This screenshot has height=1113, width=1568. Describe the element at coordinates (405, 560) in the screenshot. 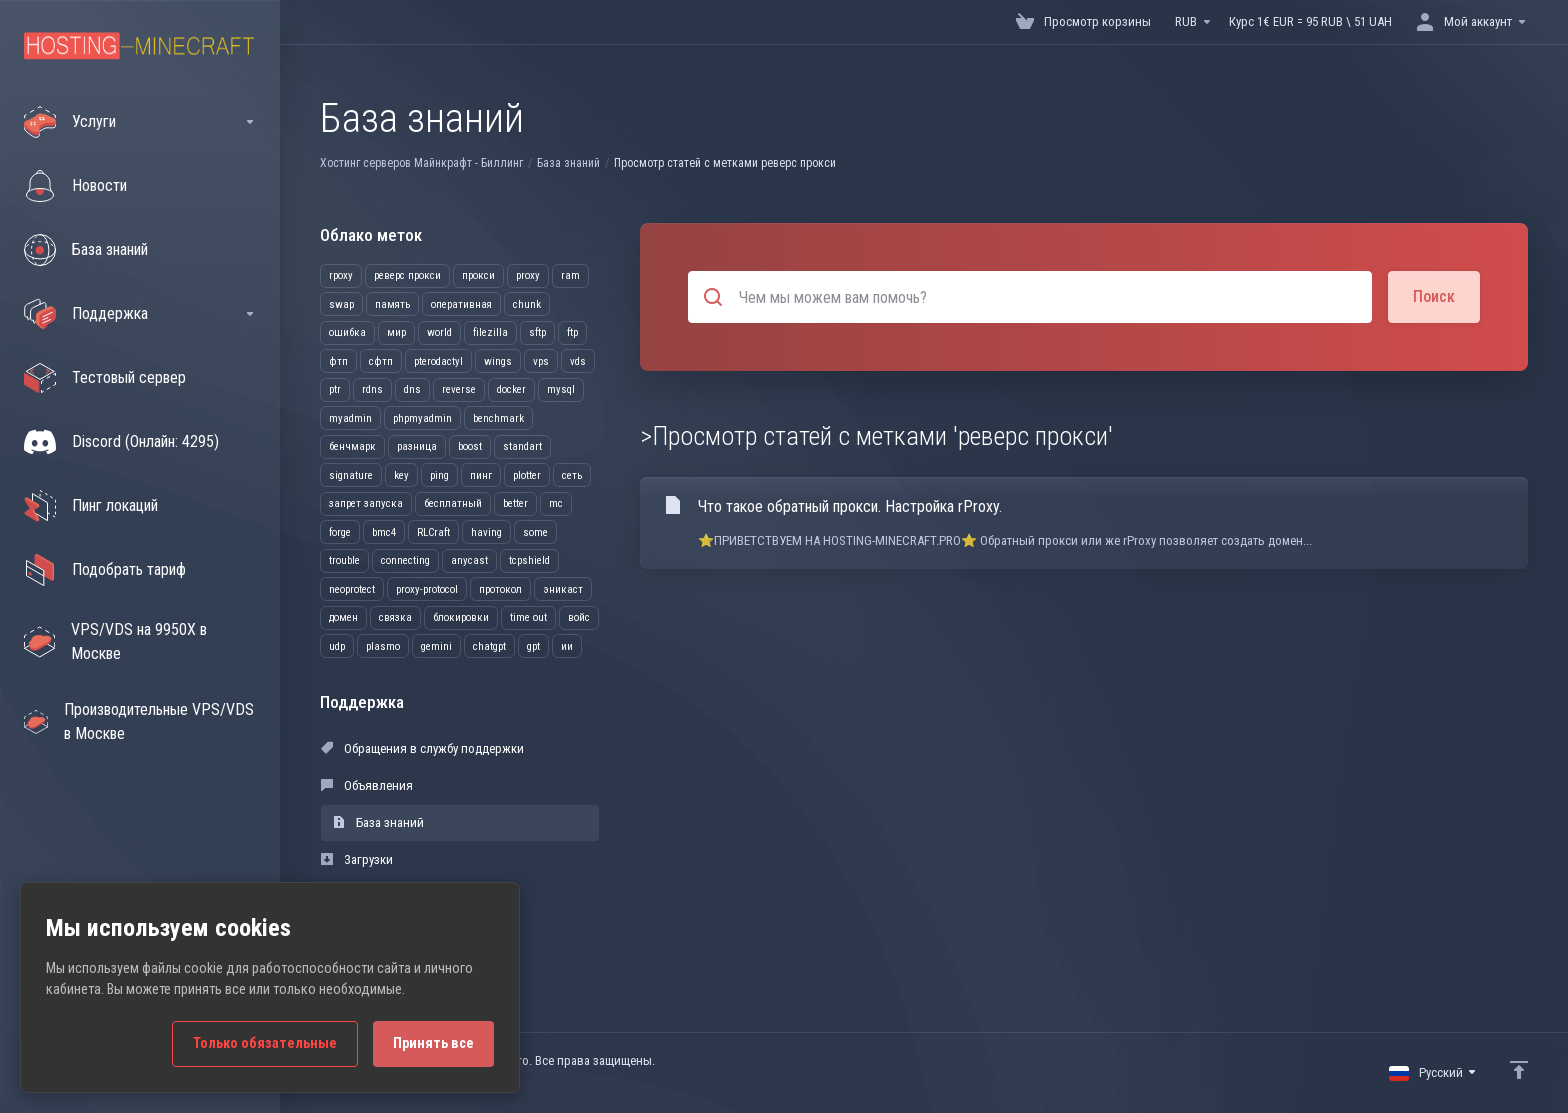

I see `connecting` at that location.